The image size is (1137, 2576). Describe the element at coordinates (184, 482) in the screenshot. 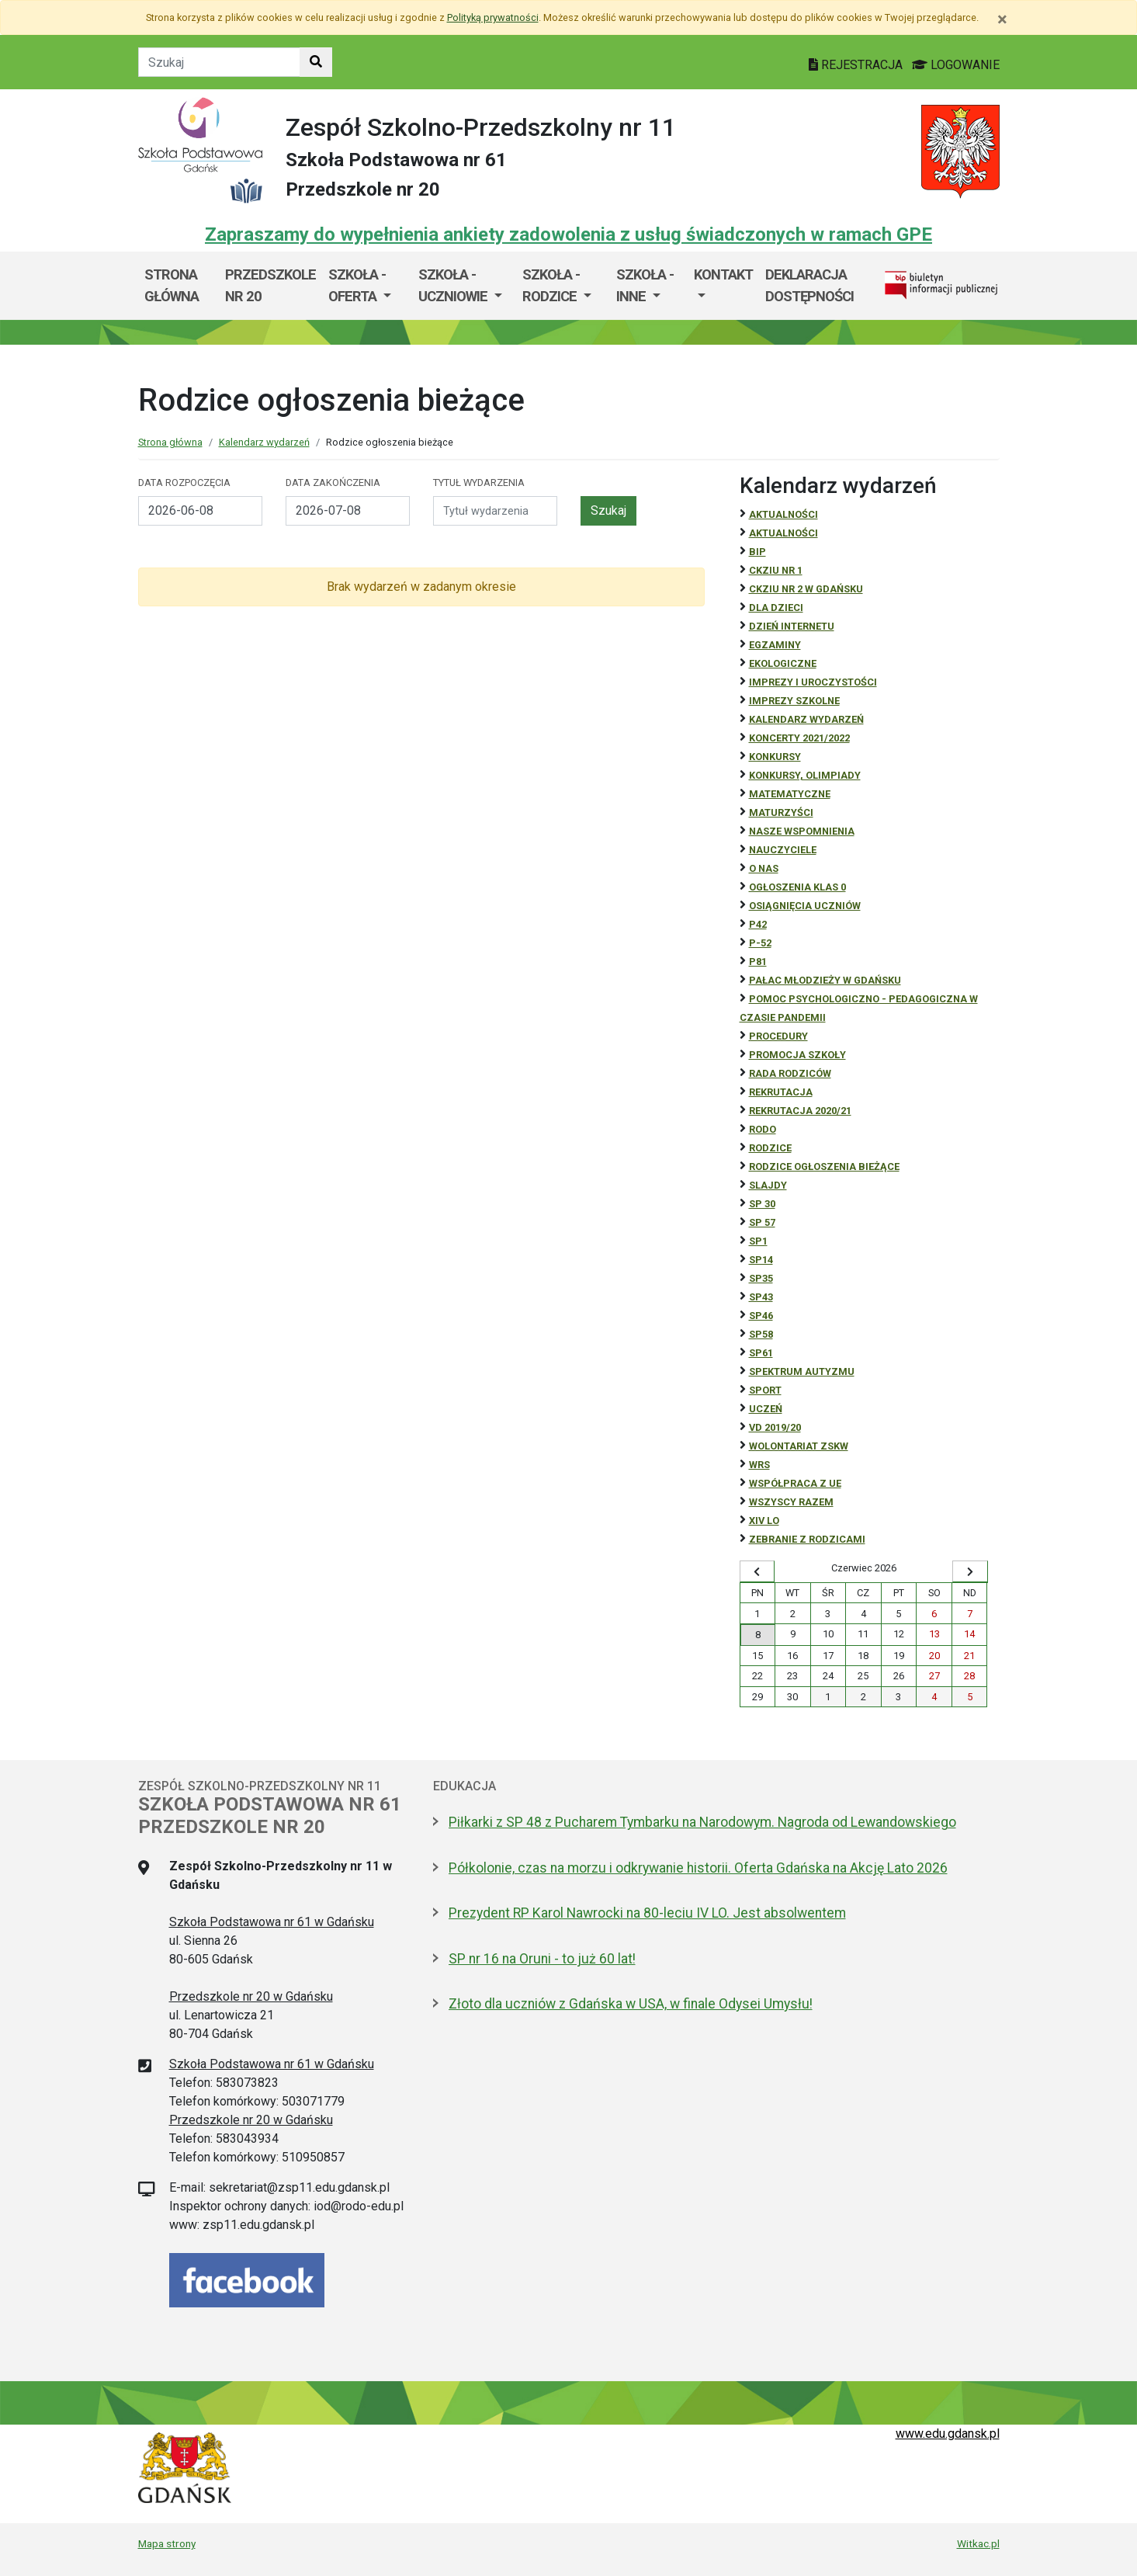

I see `Data rozpoczęcia` at that location.